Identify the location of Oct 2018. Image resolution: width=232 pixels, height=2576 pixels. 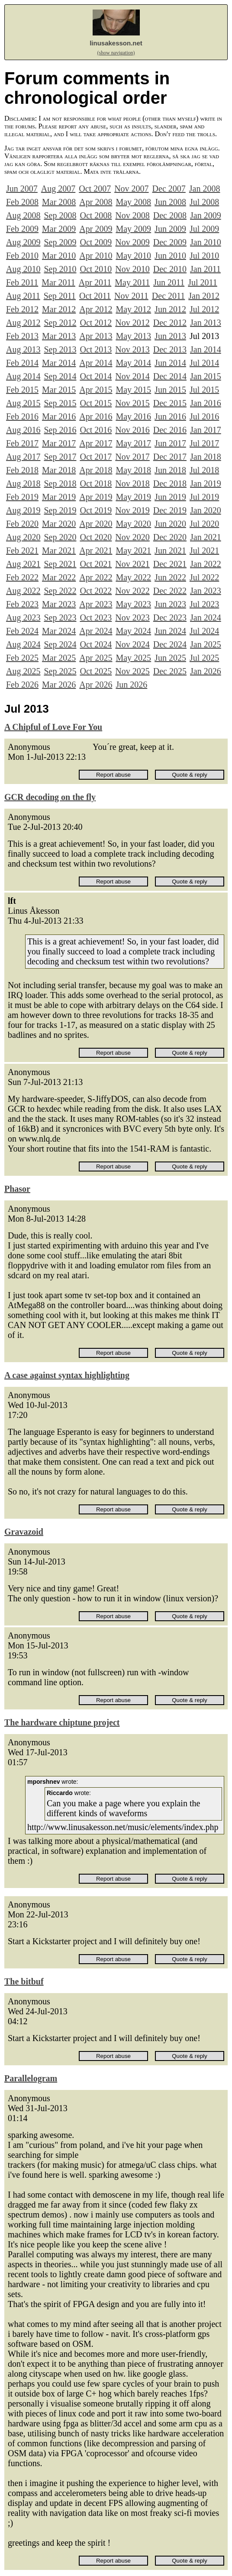
(96, 483).